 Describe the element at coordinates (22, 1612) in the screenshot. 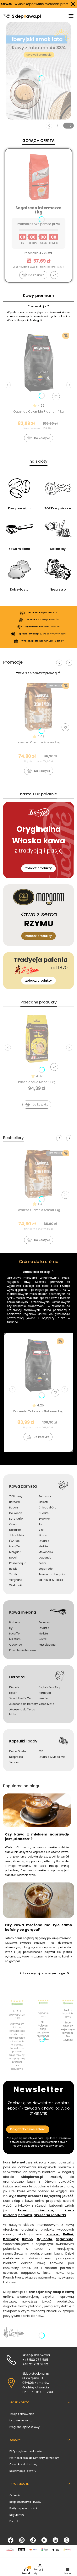

I see `Kawa mielona` at that location.